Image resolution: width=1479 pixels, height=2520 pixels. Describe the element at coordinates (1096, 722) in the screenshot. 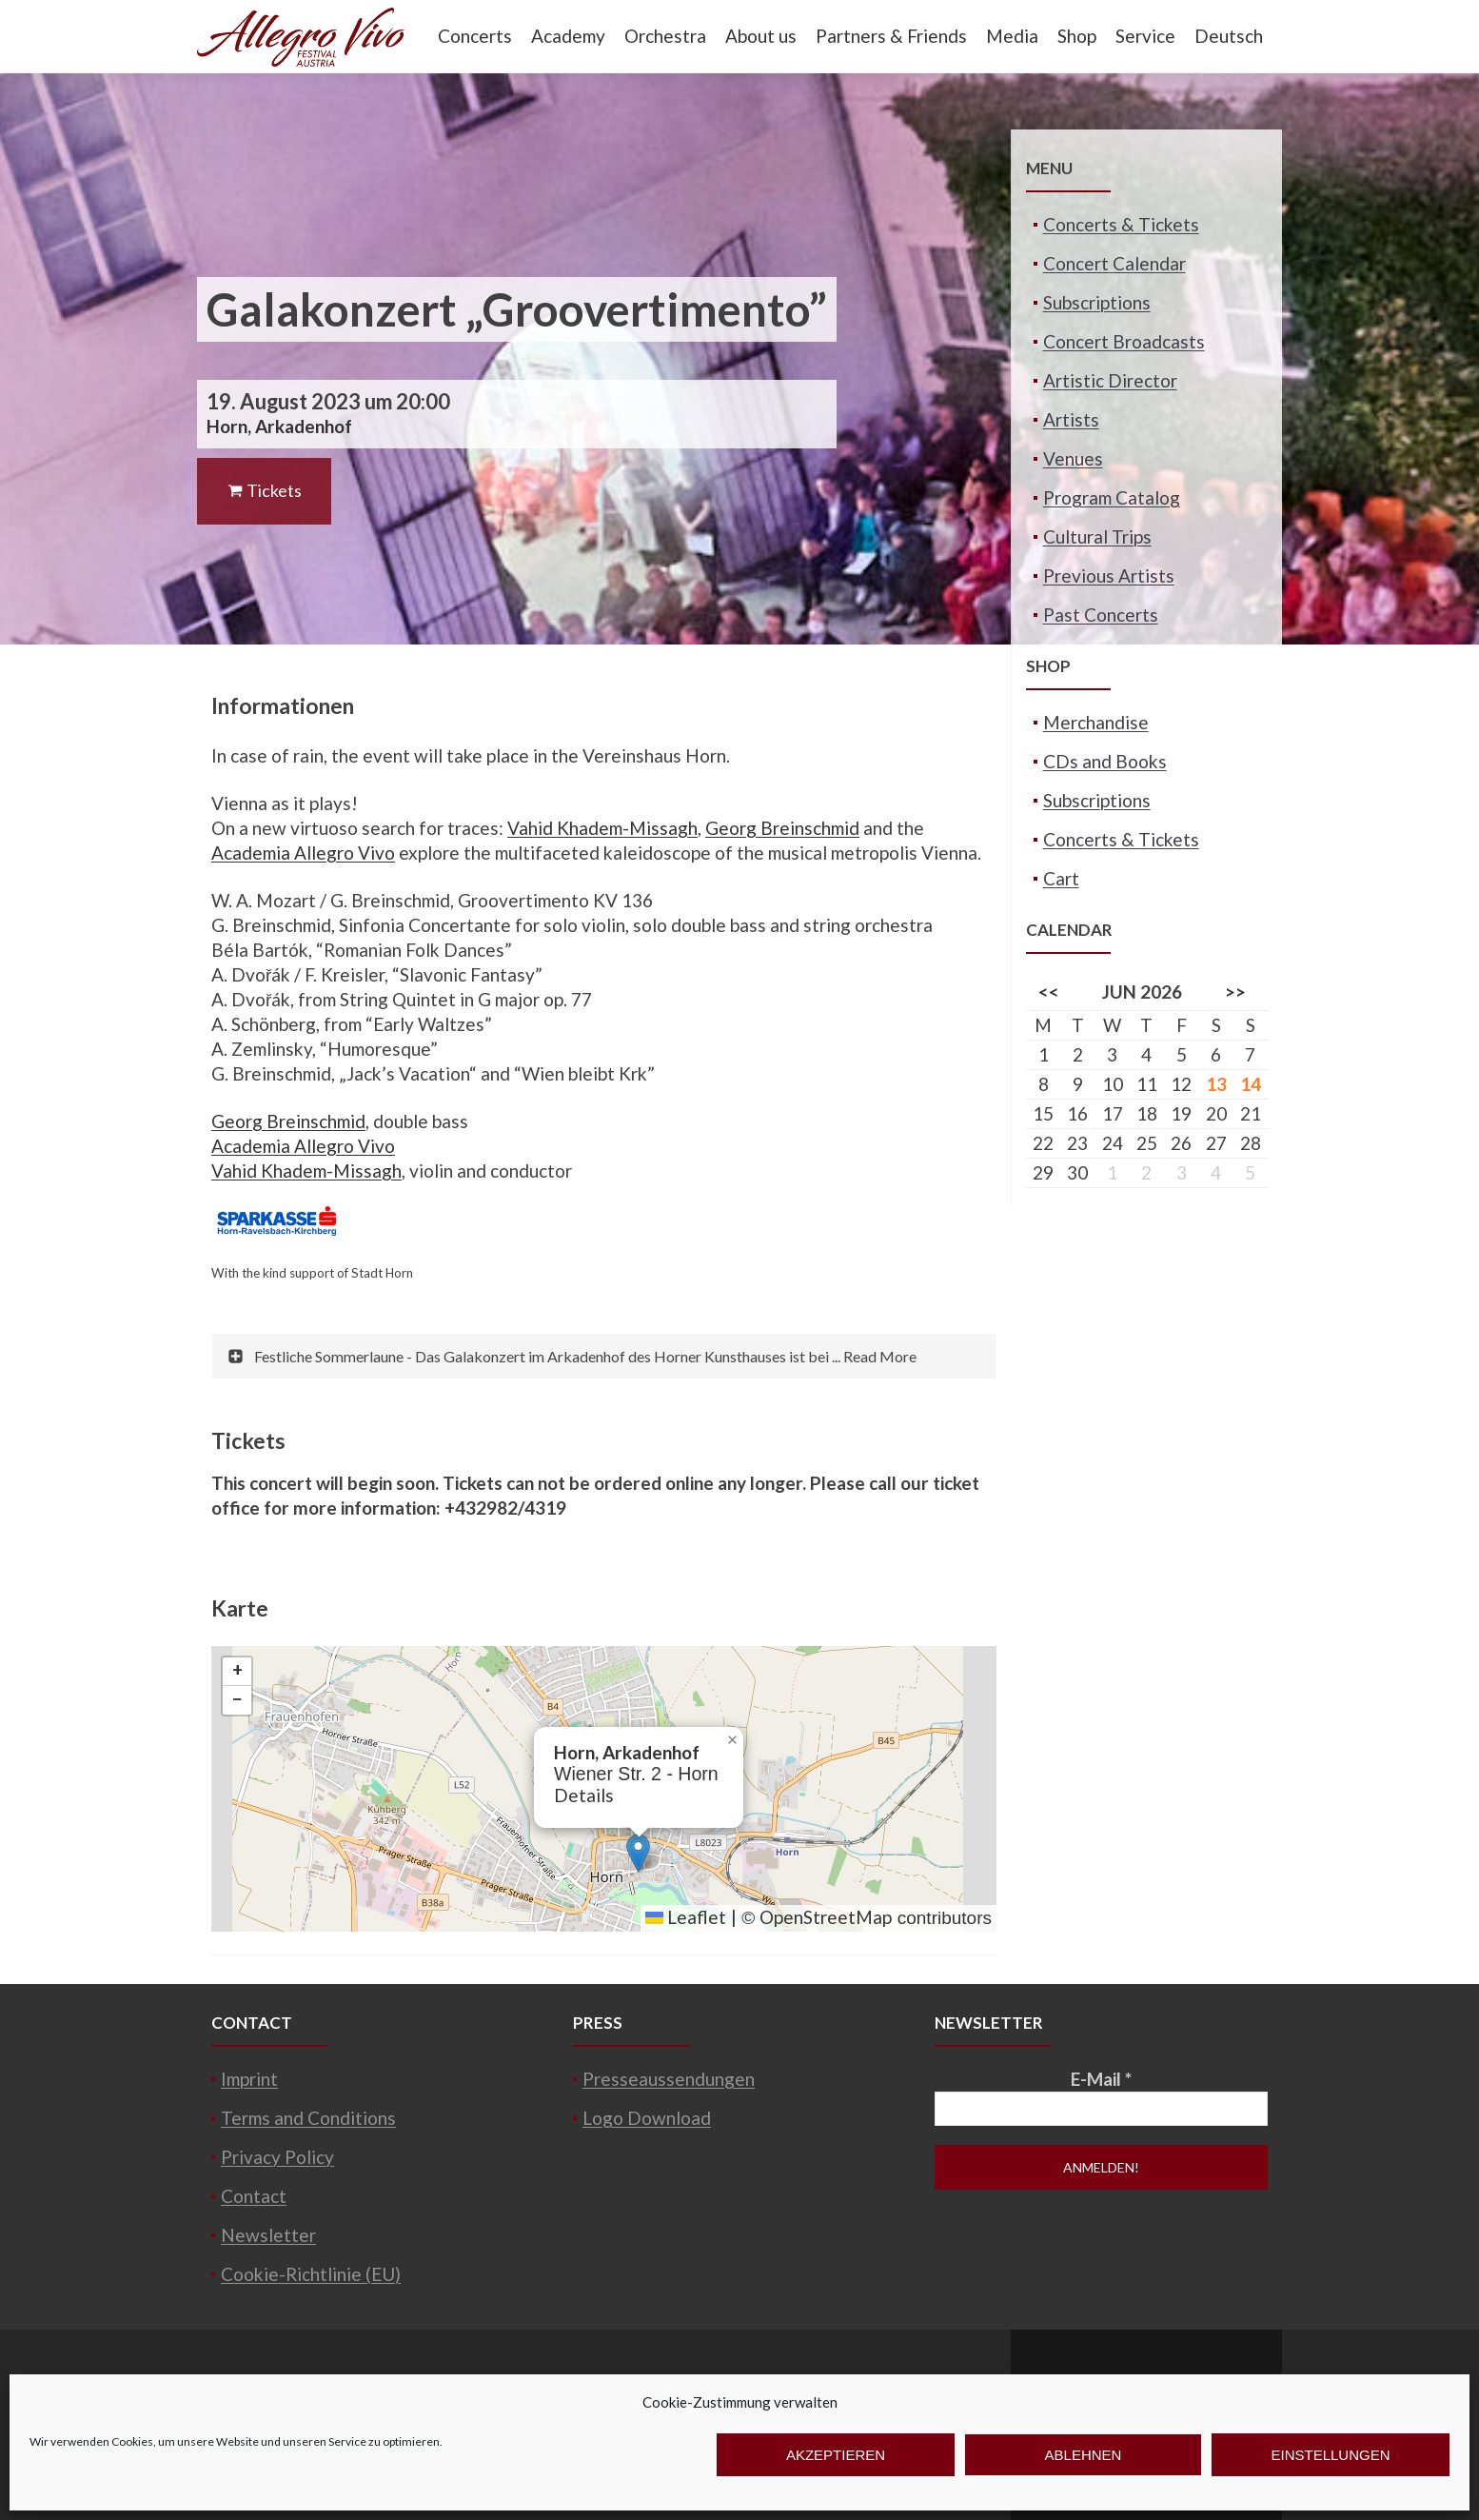

I see `Merchandise` at that location.